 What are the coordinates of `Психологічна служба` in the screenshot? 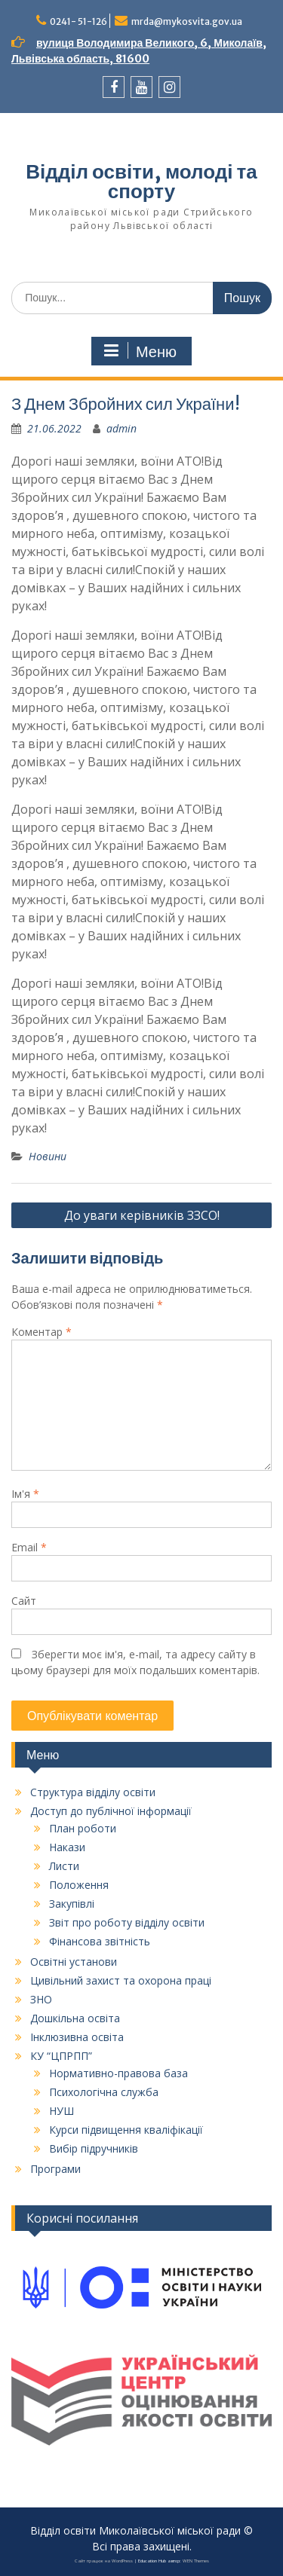 It's located at (103, 2092).